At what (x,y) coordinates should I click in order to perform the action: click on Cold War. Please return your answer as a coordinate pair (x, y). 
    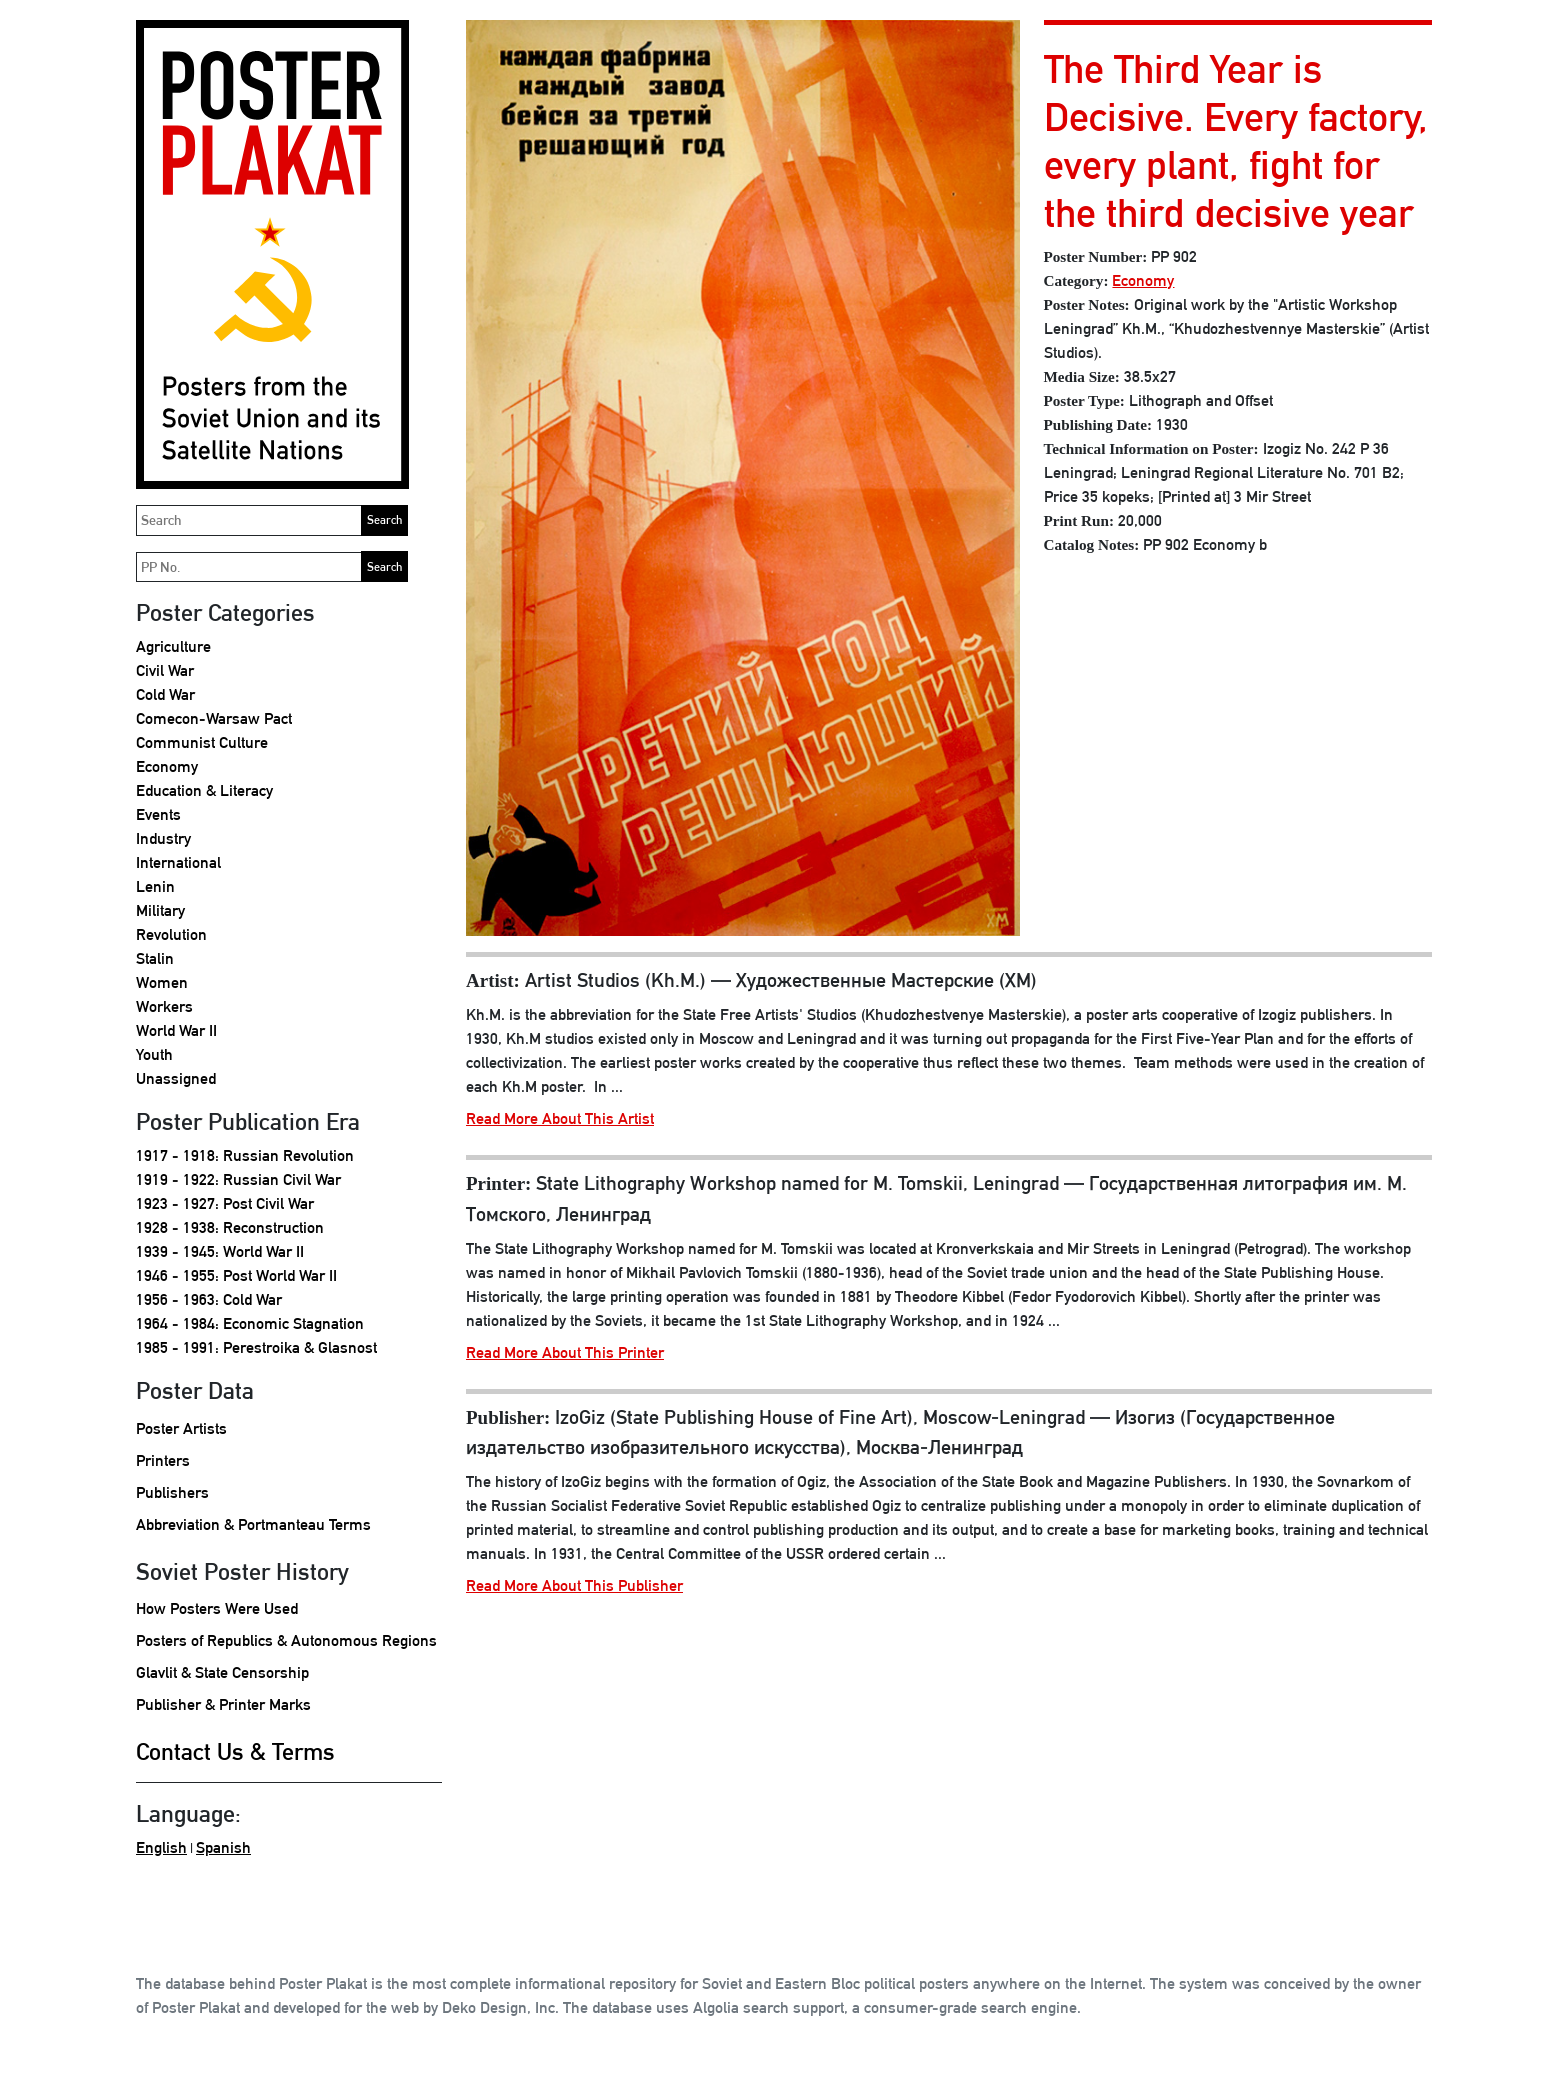
    Looking at the image, I should click on (165, 694).